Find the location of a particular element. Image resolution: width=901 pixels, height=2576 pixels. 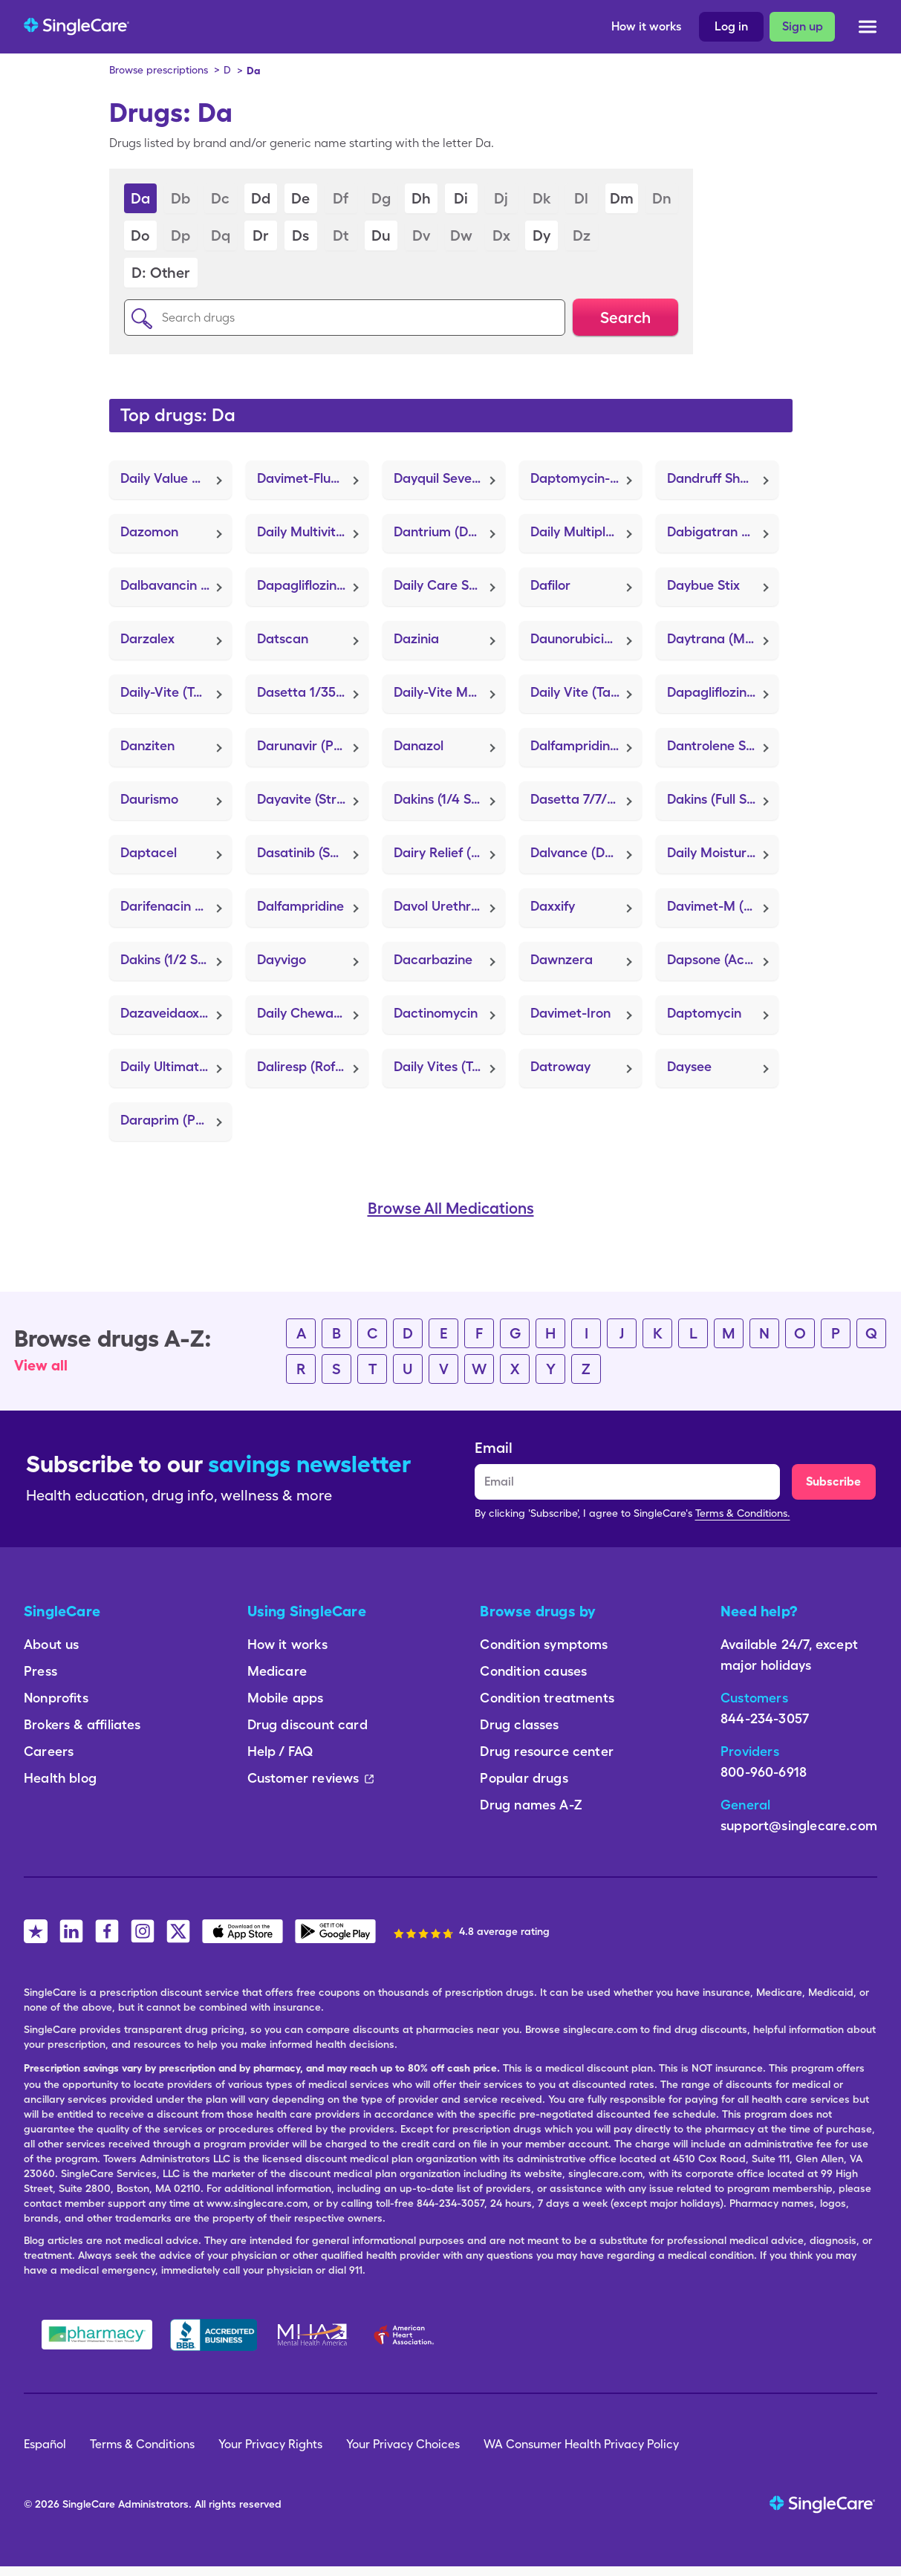

Darzalex is located at coordinates (147, 638).